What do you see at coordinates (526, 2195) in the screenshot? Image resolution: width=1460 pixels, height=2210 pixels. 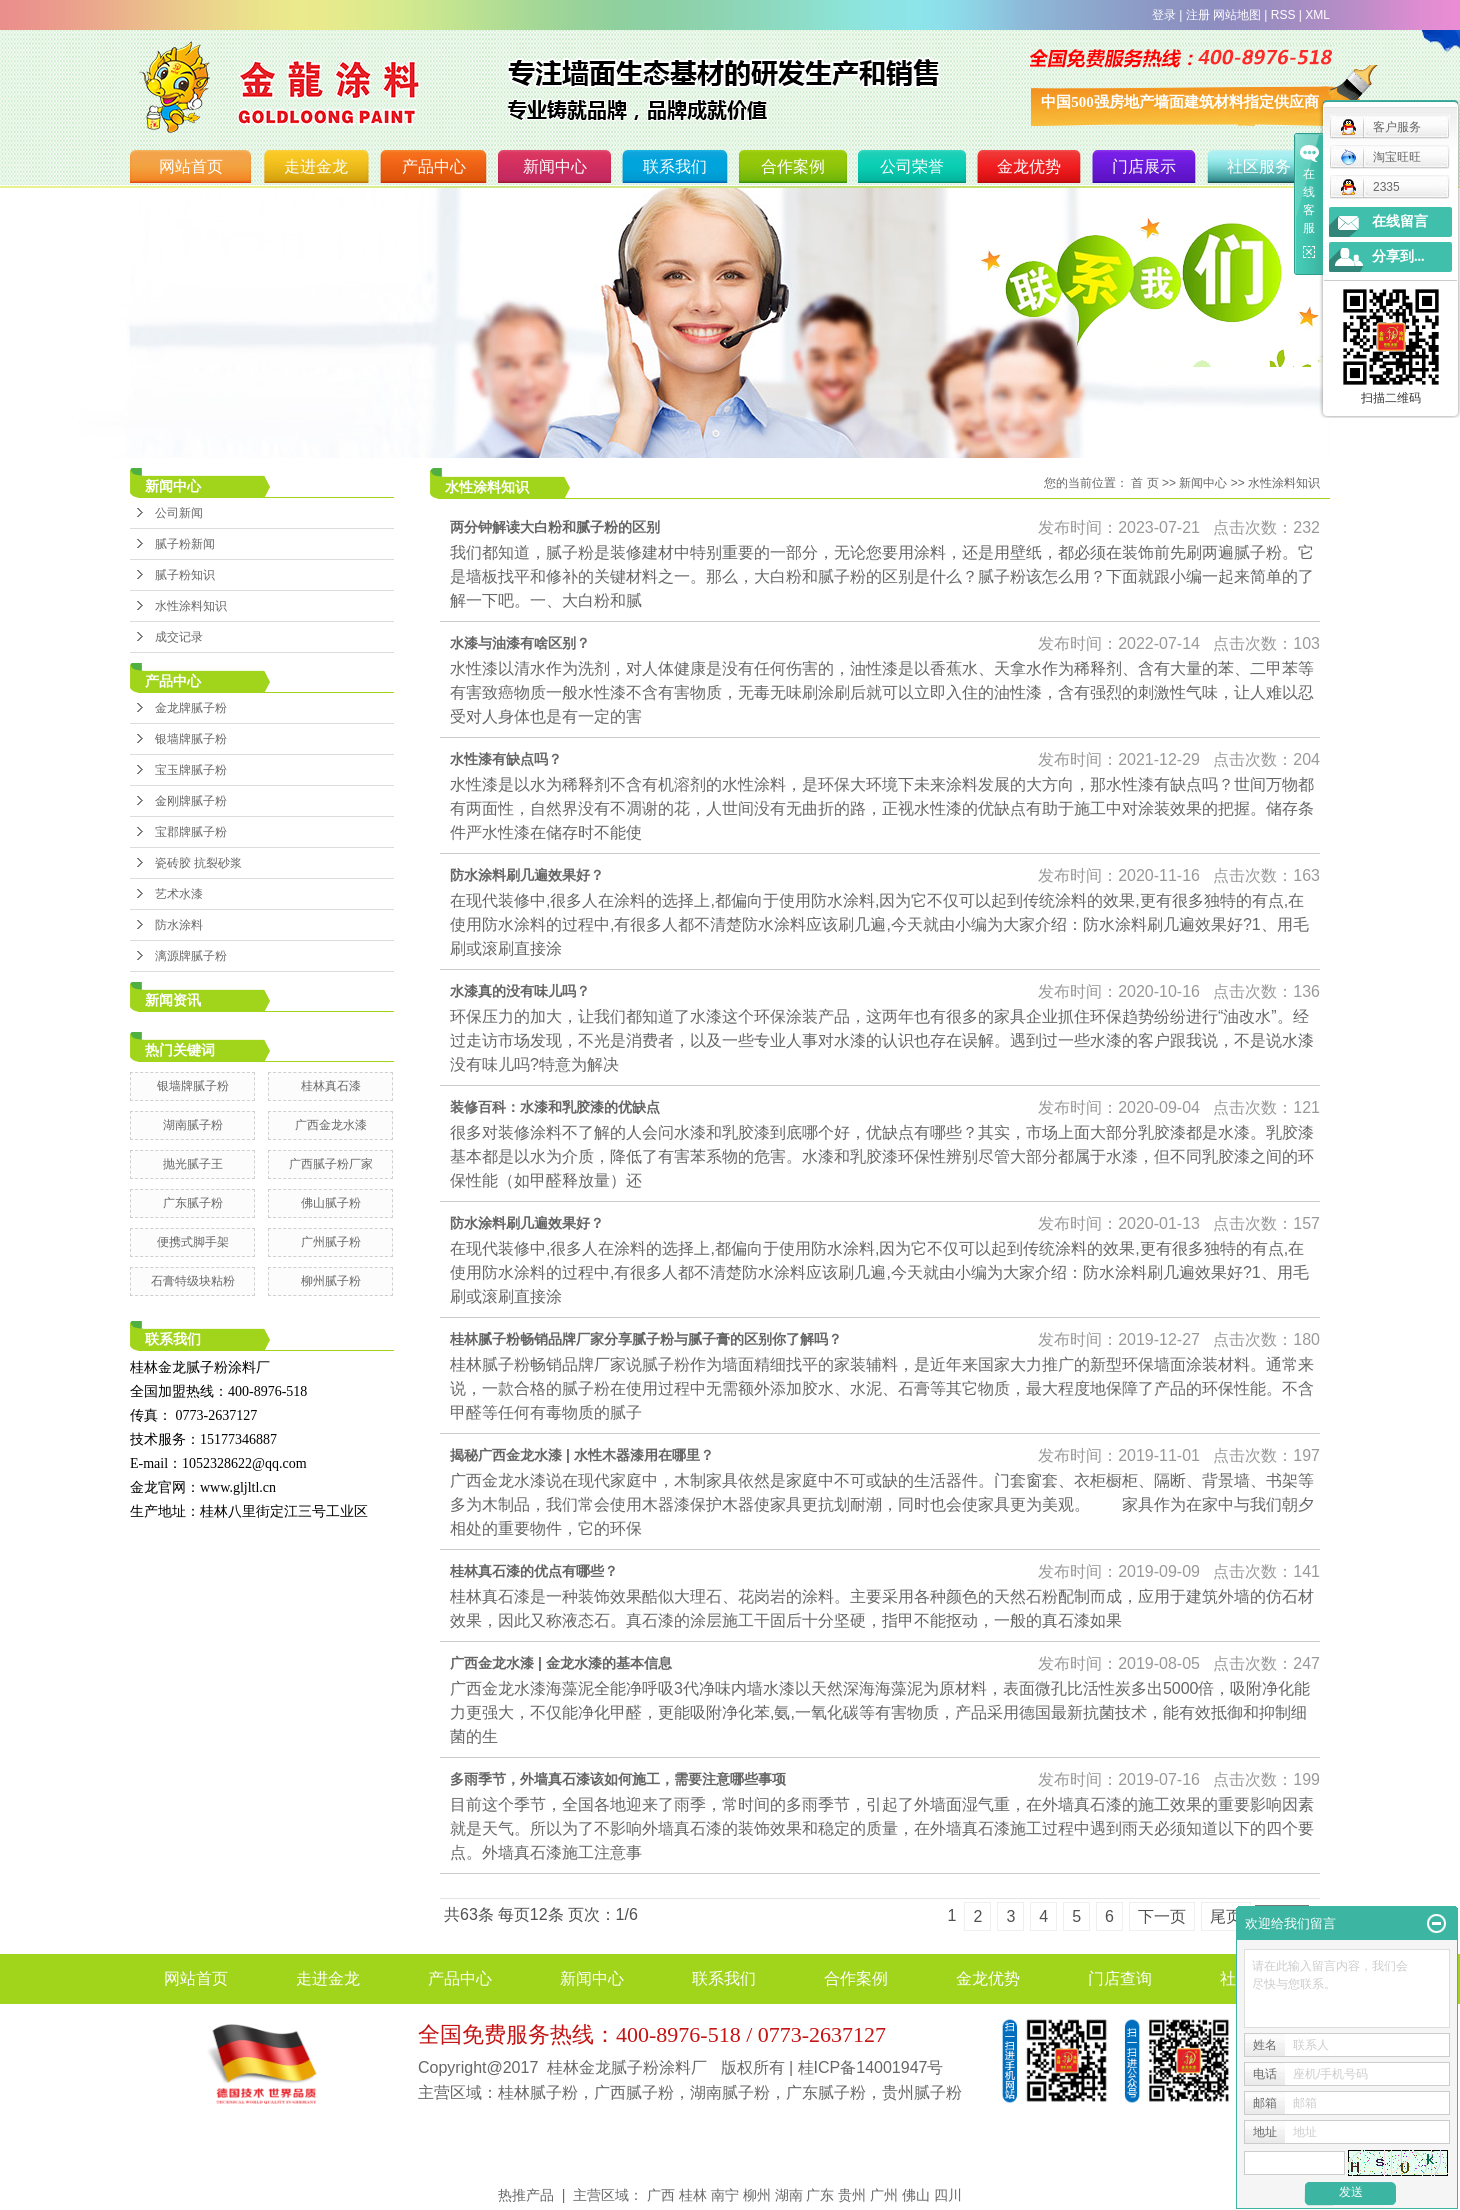 I see `热推产品` at bounding box center [526, 2195].